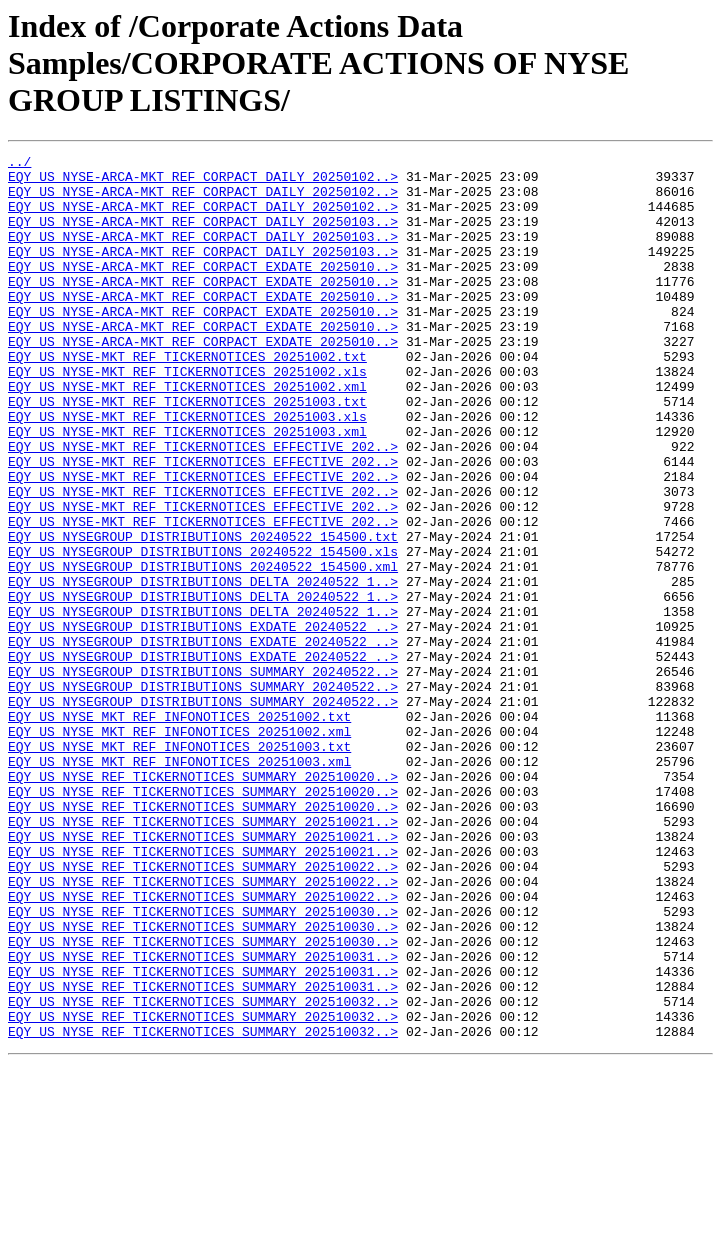 The width and height of the screenshot is (721, 1240). What do you see at coordinates (203, 506) in the screenshot?
I see `EQY_US_NYSE-MKT_REF_TICKERNOTICES_EFFECTIVE_202..>` at bounding box center [203, 506].